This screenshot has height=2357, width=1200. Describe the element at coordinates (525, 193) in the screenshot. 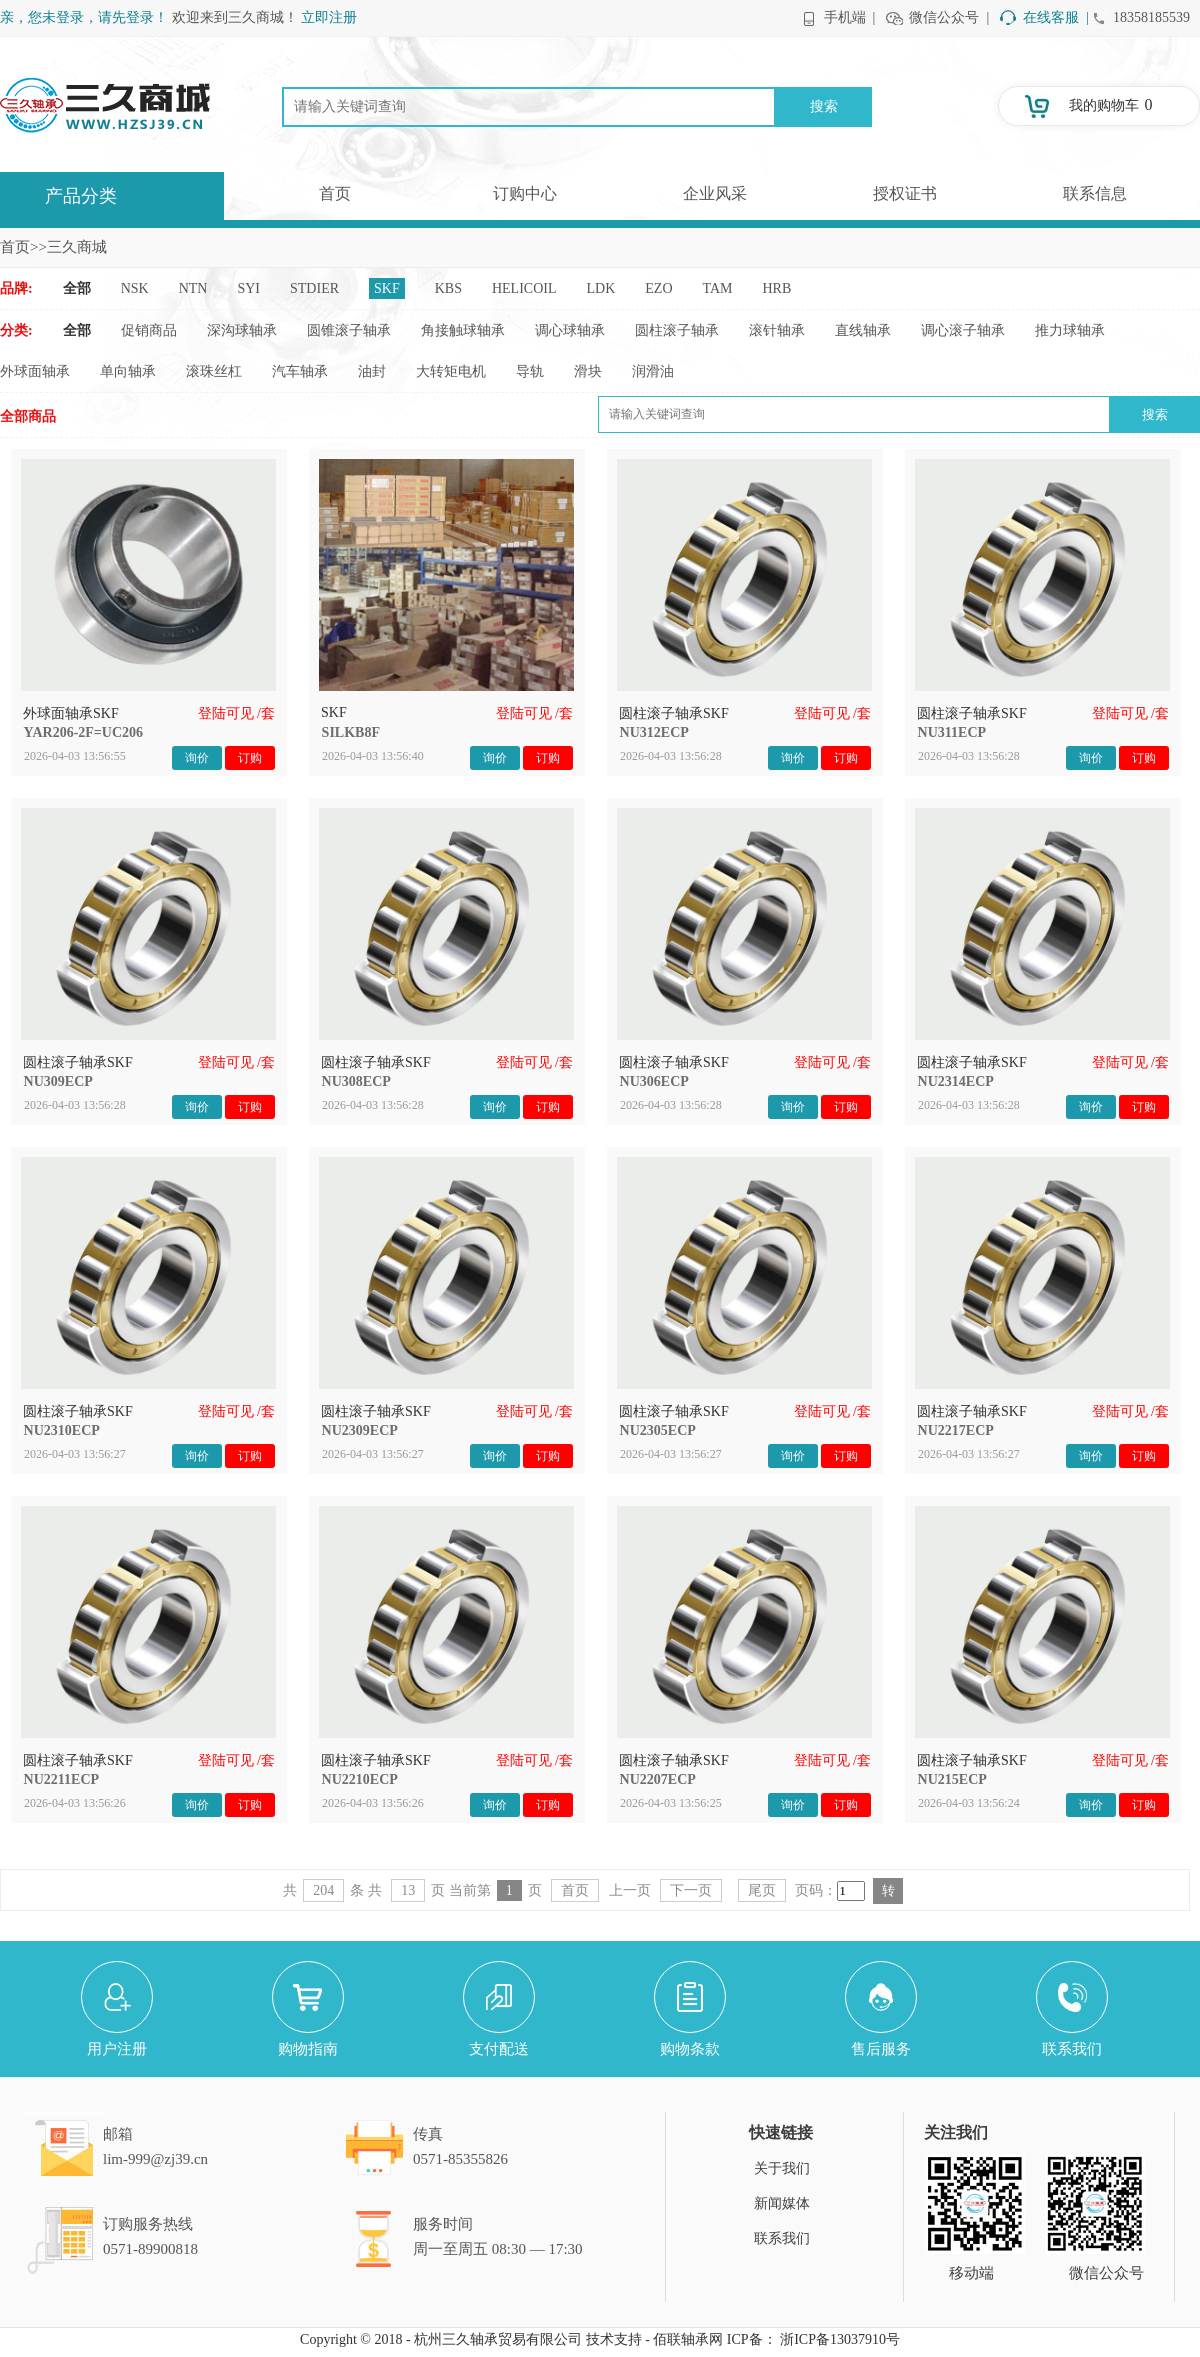

I see `订购中心` at that location.